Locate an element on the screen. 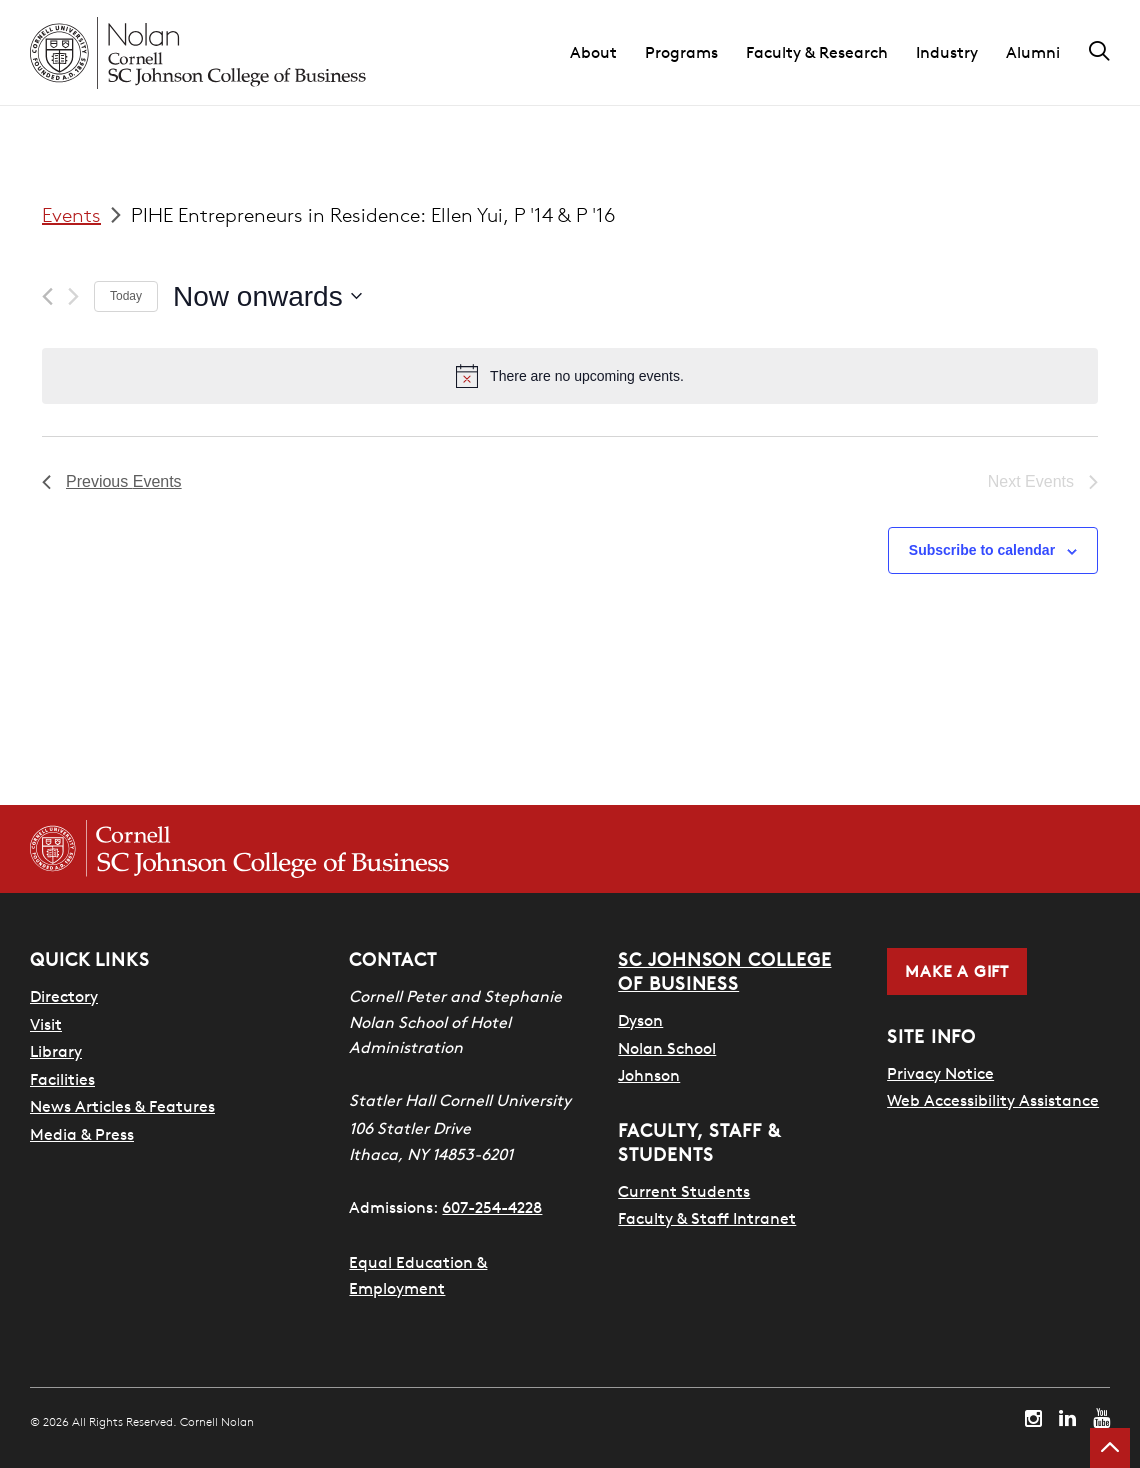 Image resolution: width=1140 pixels, height=1468 pixels. Visit [Visit Cornell Campus] is located at coordinates (46, 1024).